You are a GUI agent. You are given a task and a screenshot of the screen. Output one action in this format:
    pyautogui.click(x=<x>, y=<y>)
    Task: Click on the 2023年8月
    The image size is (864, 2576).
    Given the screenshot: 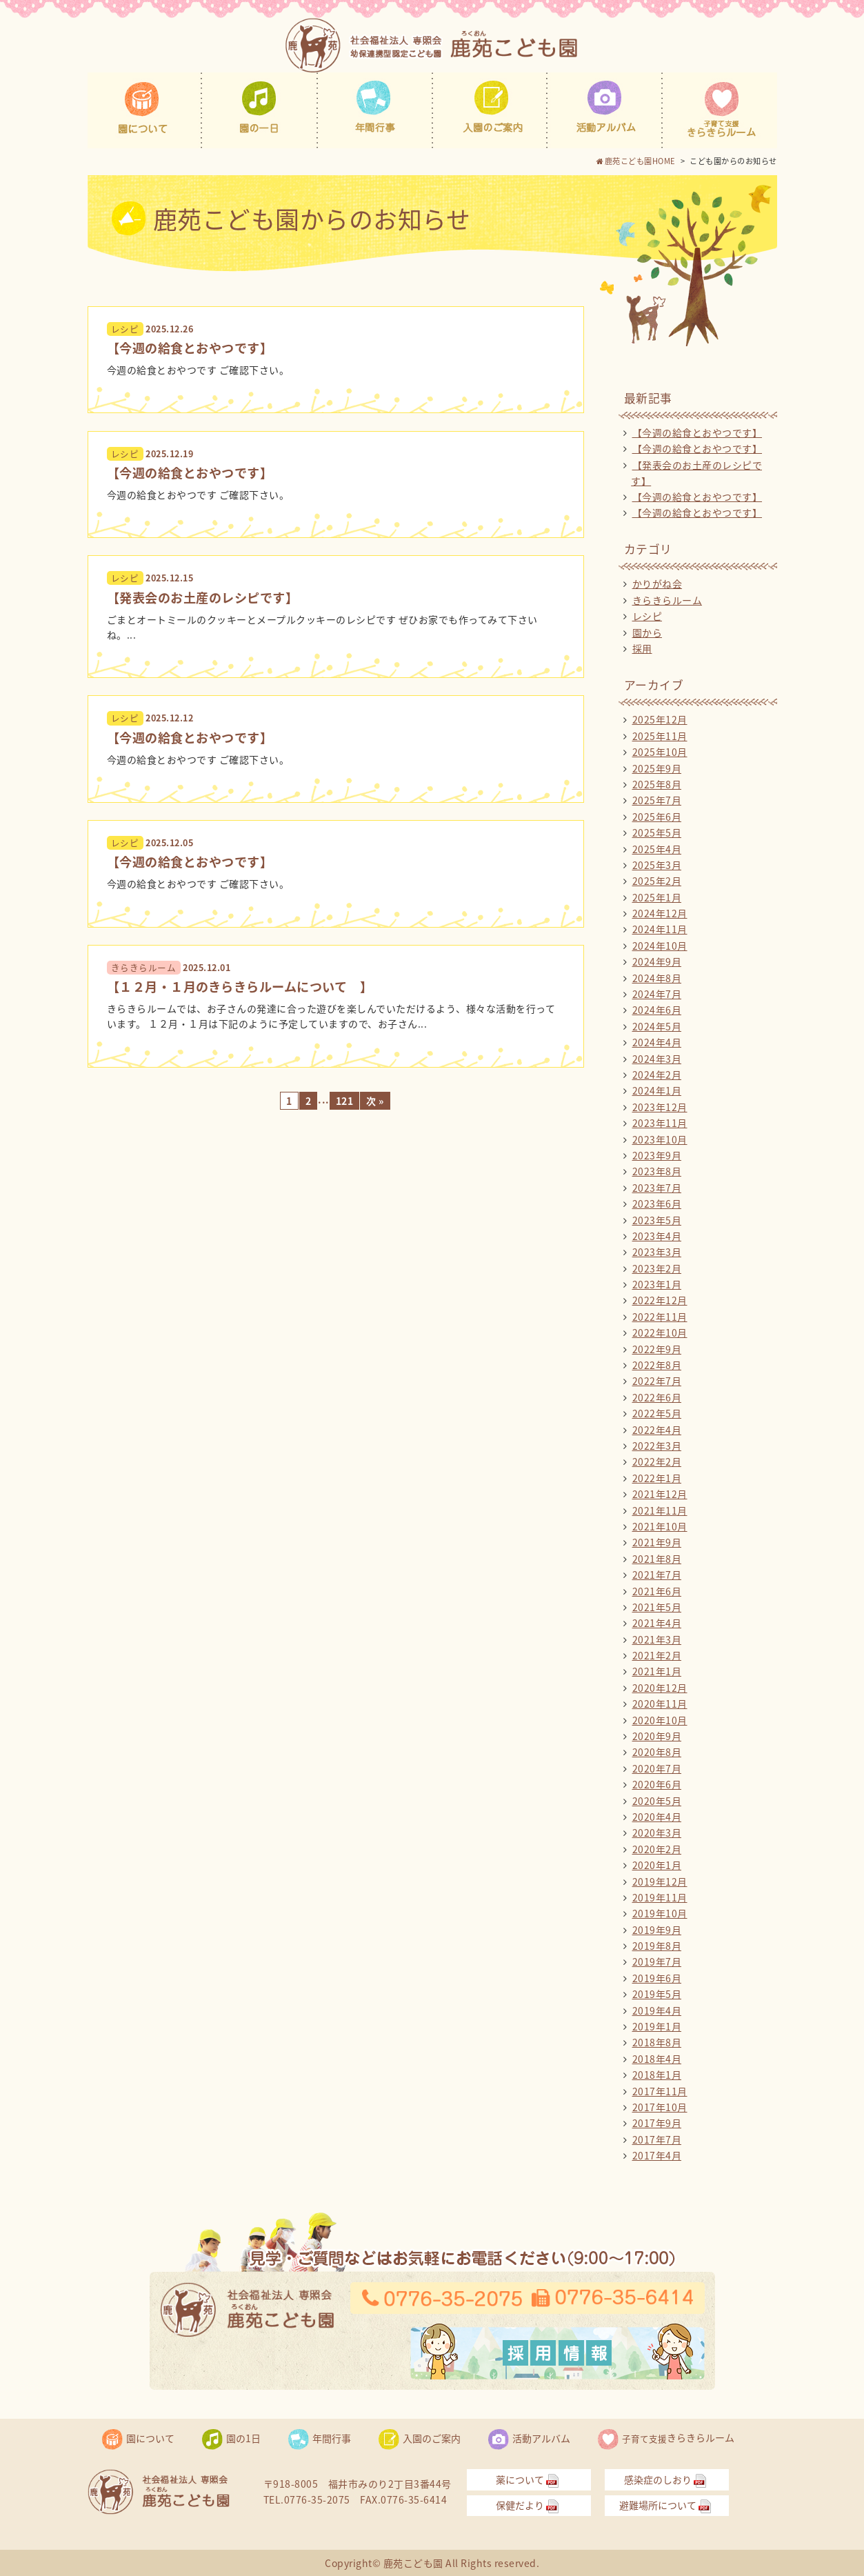 What is the action you would take?
    pyautogui.click(x=657, y=1171)
    